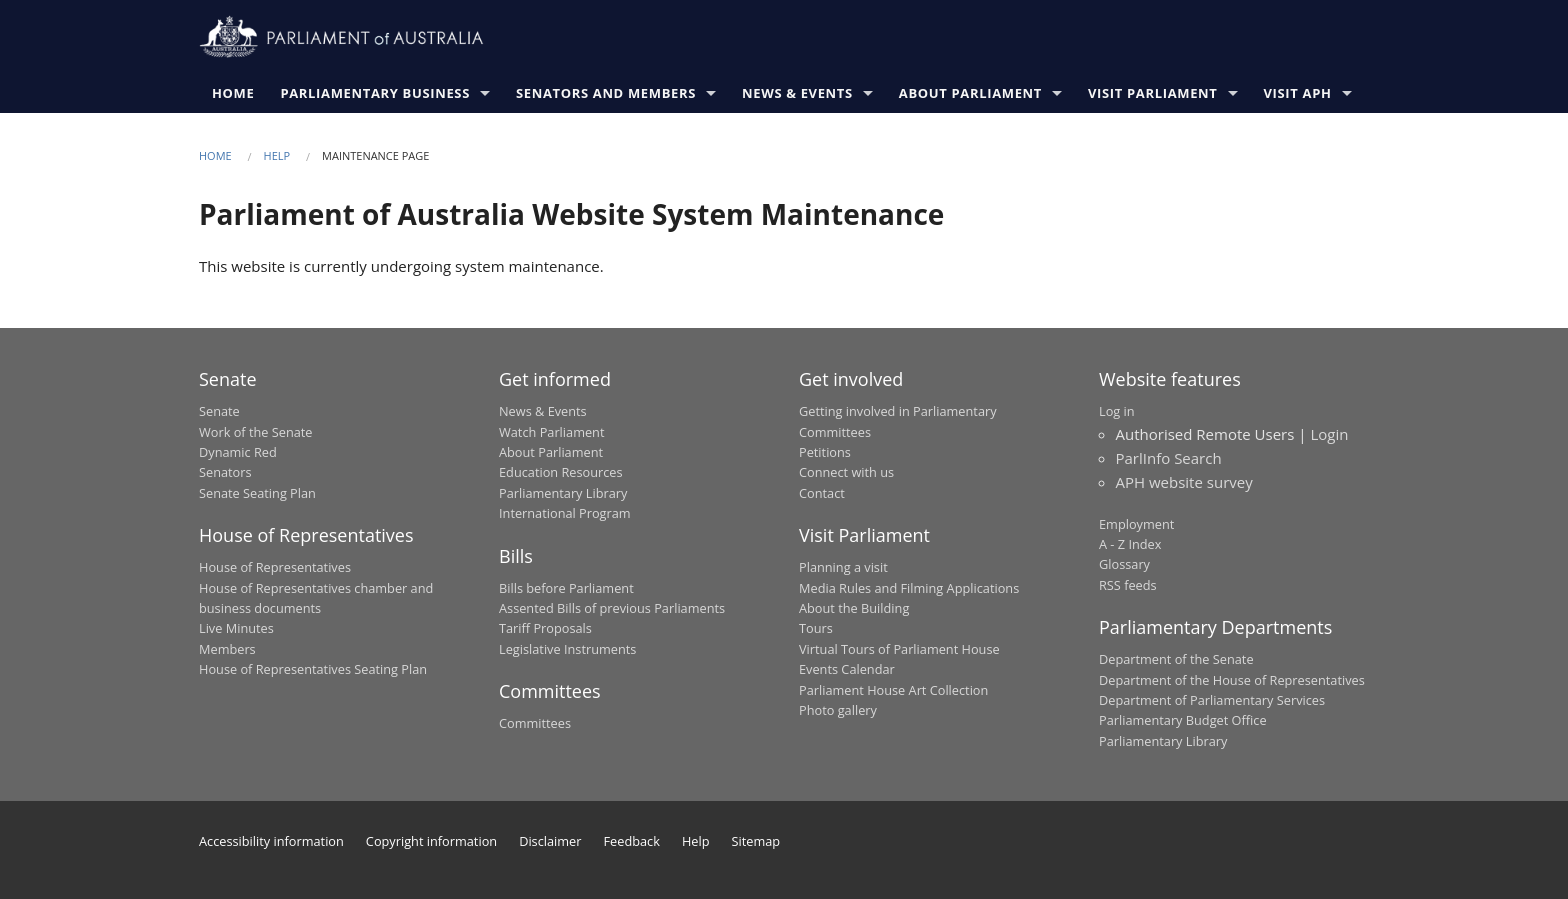 The height and width of the screenshot is (899, 1568). I want to click on Tours, so click(816, 628).